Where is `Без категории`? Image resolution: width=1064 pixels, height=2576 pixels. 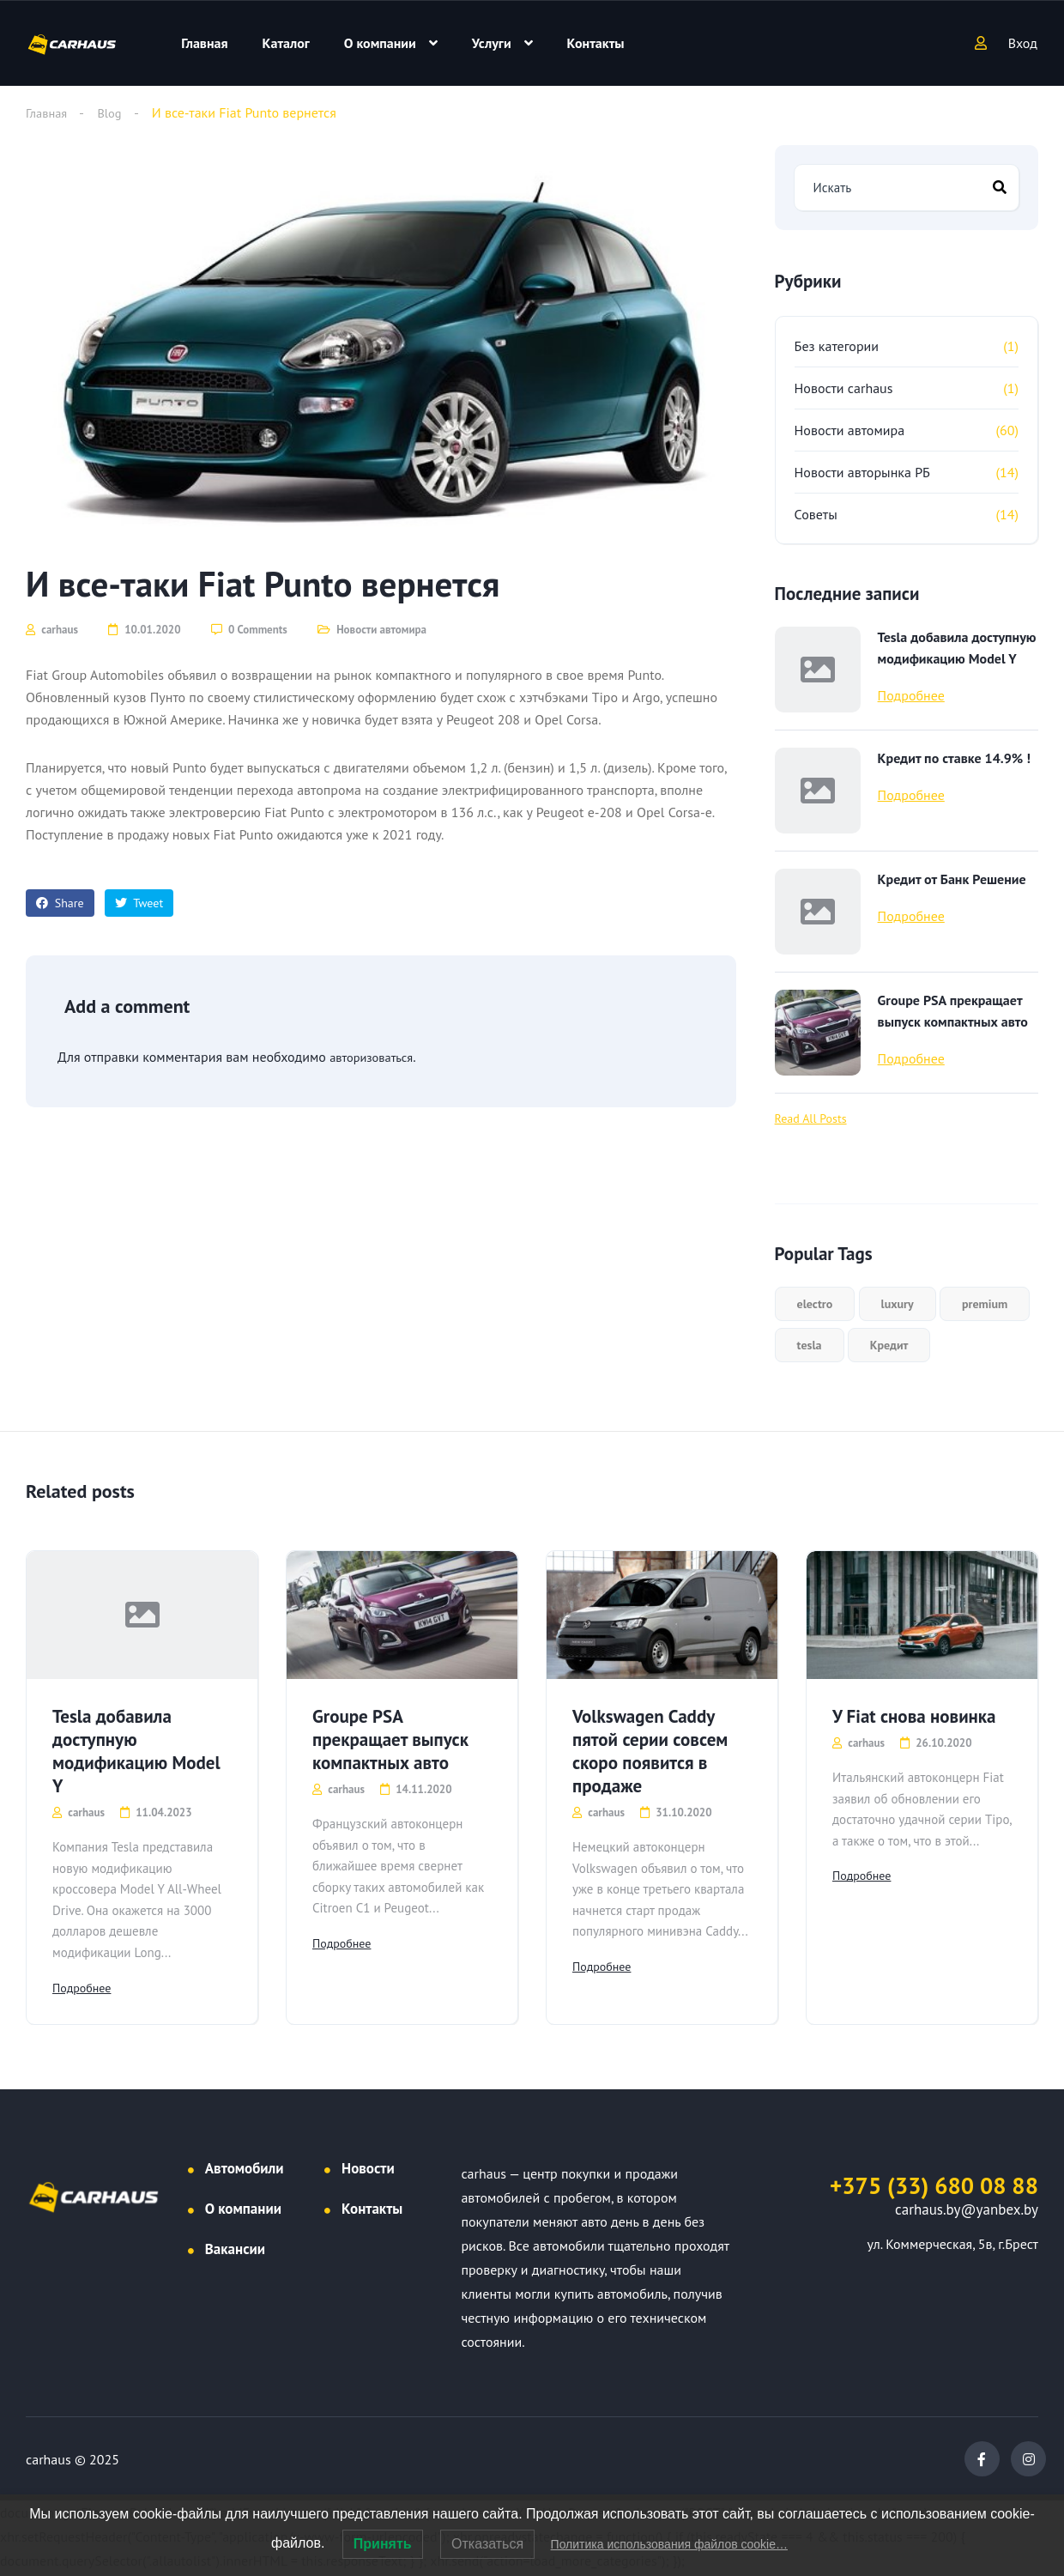 Без категории is located at coordinates (837, 346).